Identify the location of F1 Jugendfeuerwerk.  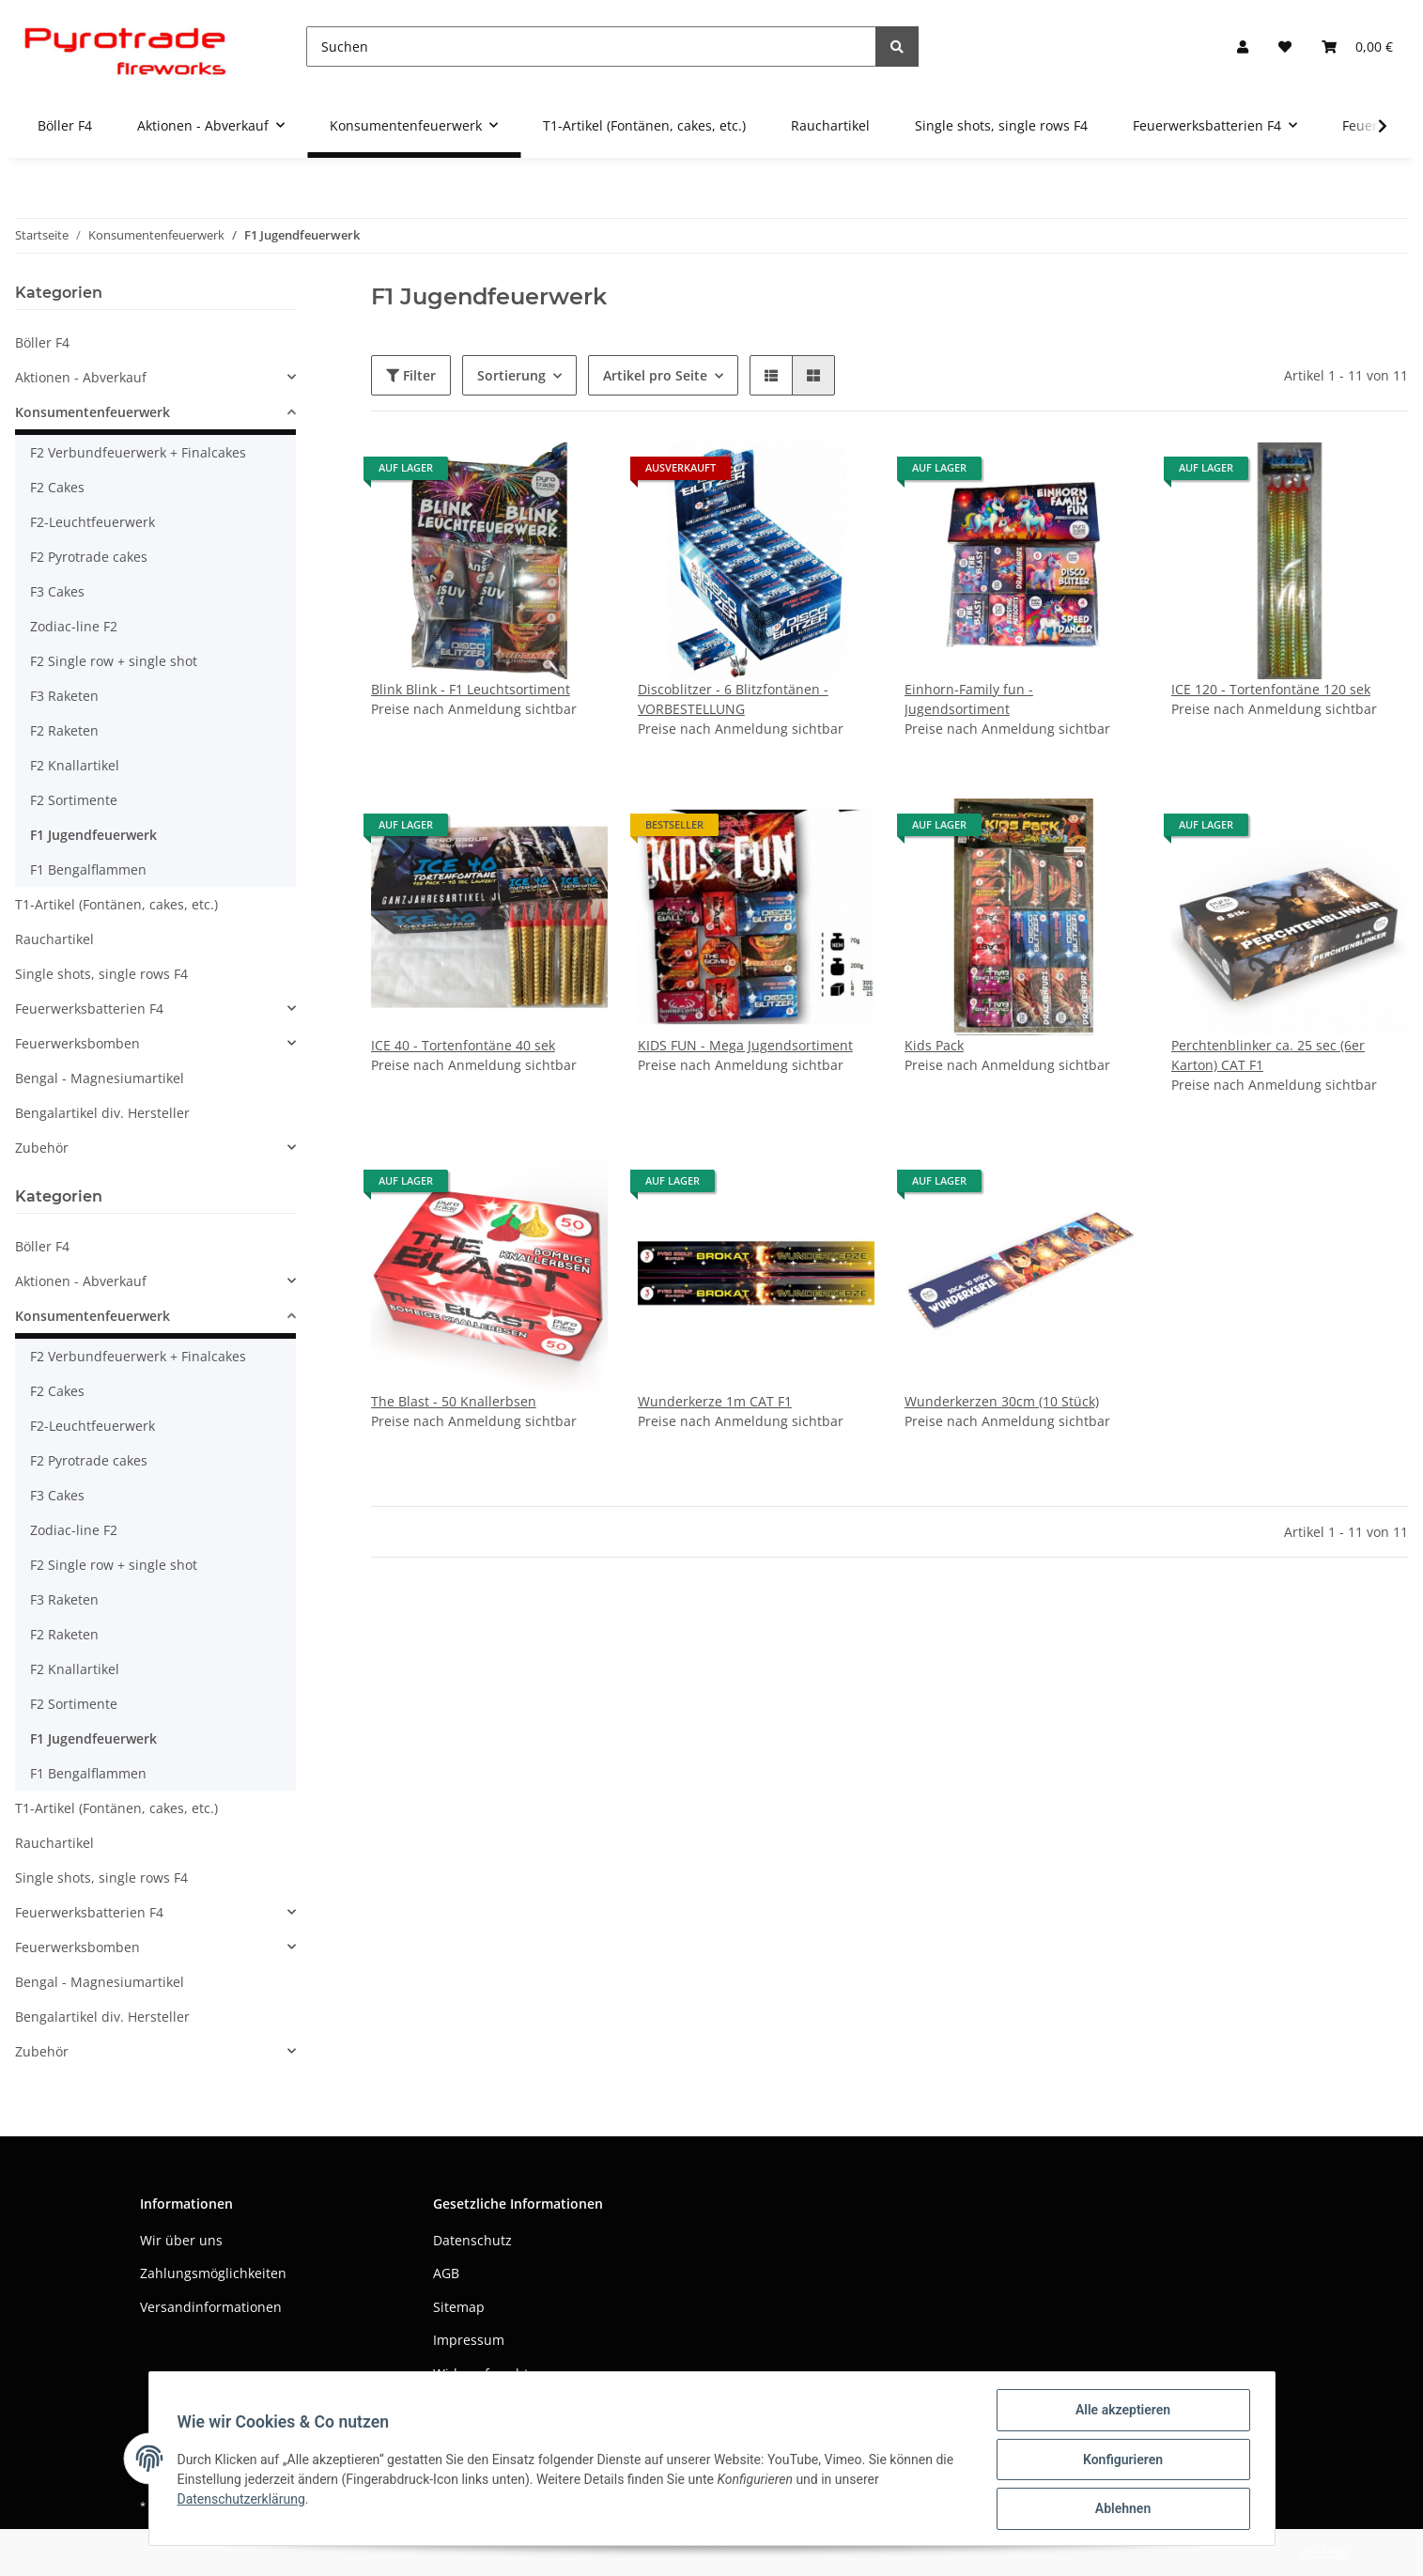
(93, 835).